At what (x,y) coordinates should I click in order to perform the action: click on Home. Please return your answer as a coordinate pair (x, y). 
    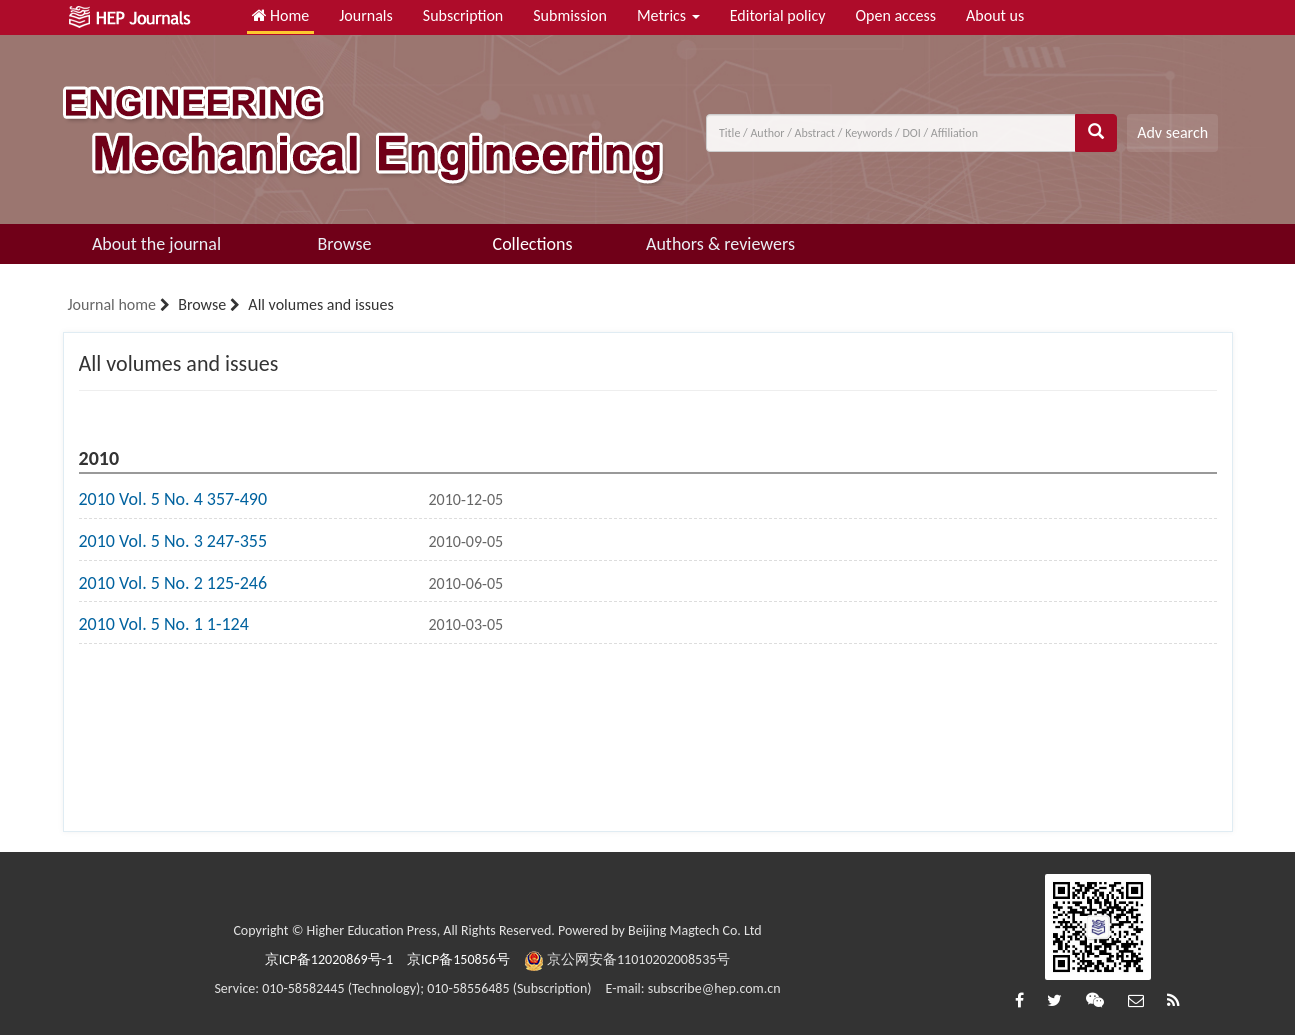
    Looking at the image, I should click on (281, 15).